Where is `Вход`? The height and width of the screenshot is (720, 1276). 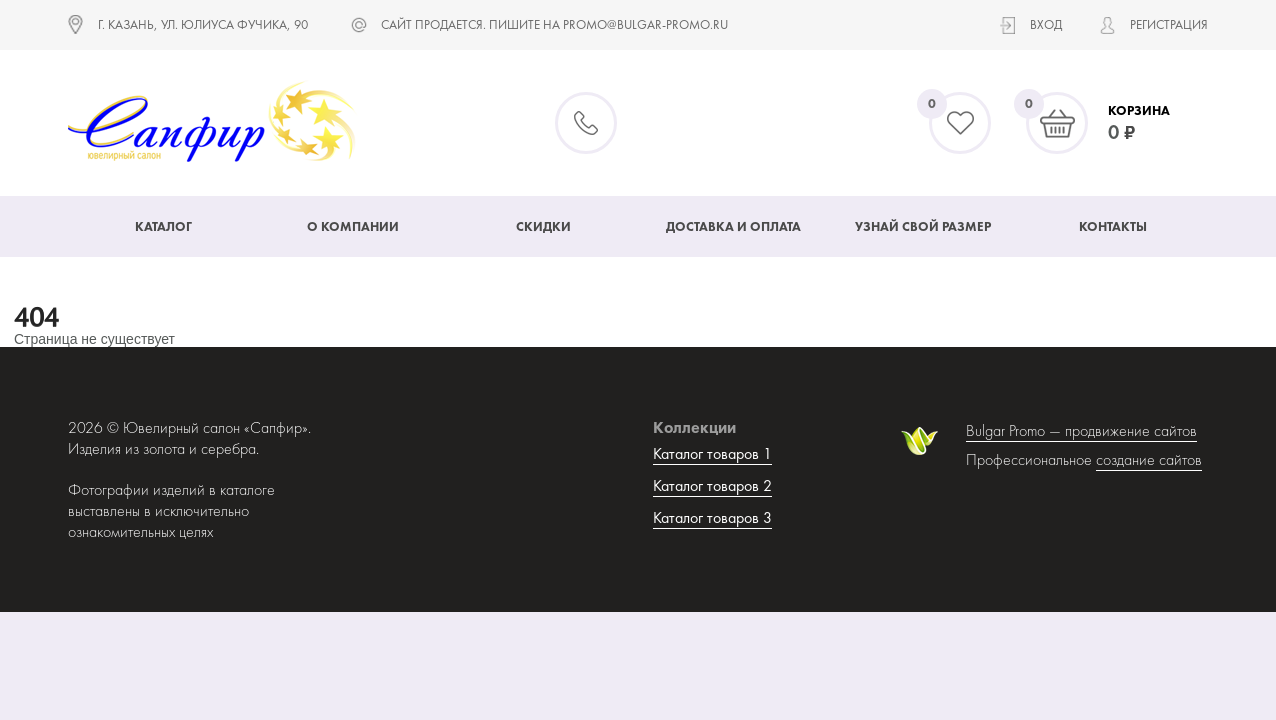
Вход is located at coordinates (1046, 24).